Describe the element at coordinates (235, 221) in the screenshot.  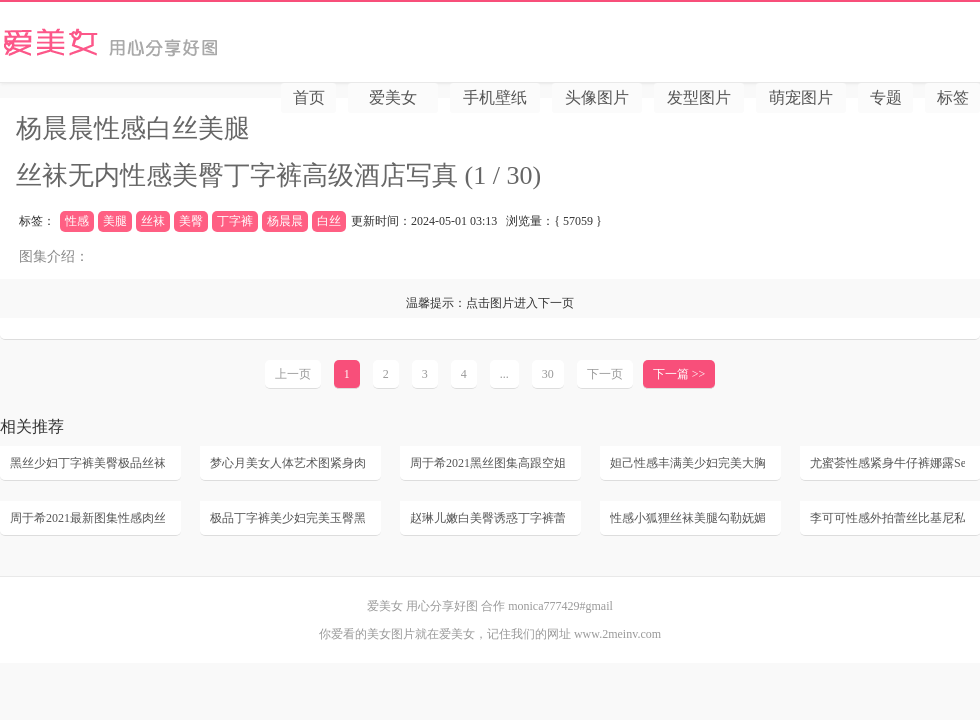
I see `丁字裤` at that location.